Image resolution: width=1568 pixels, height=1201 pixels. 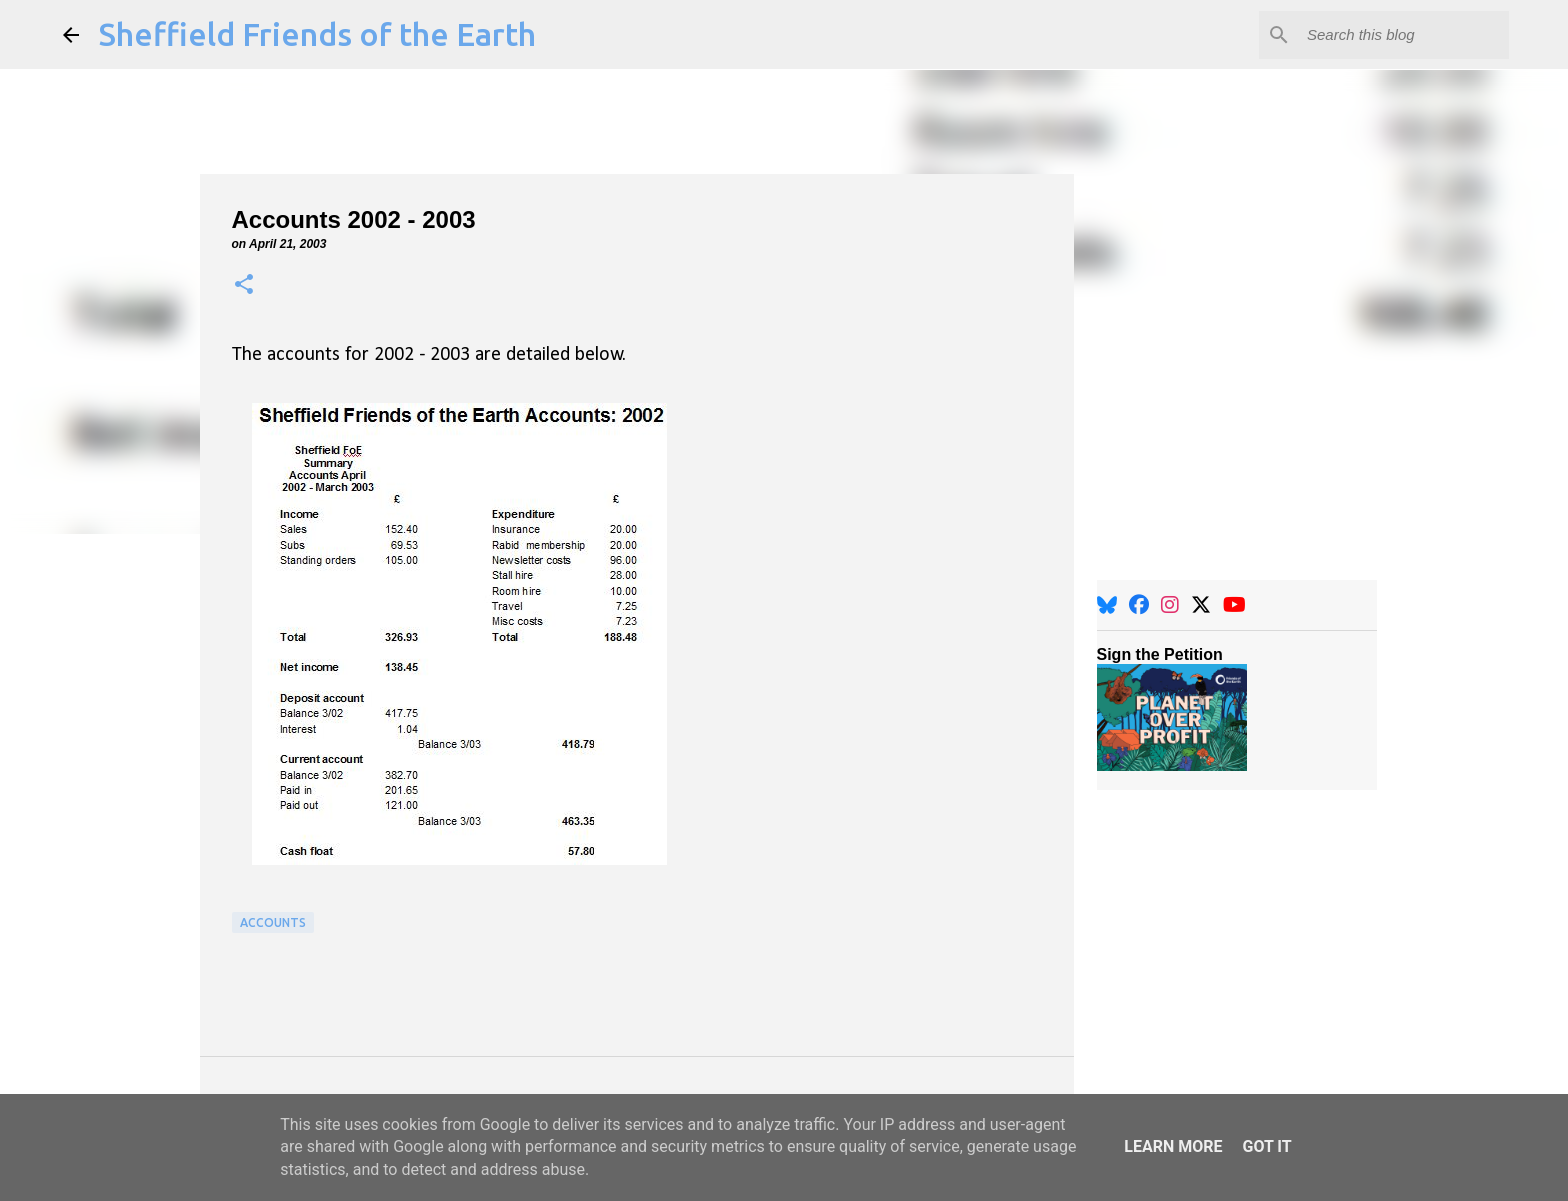 I want to click on [Facebook], so click(x=1139, y=605).